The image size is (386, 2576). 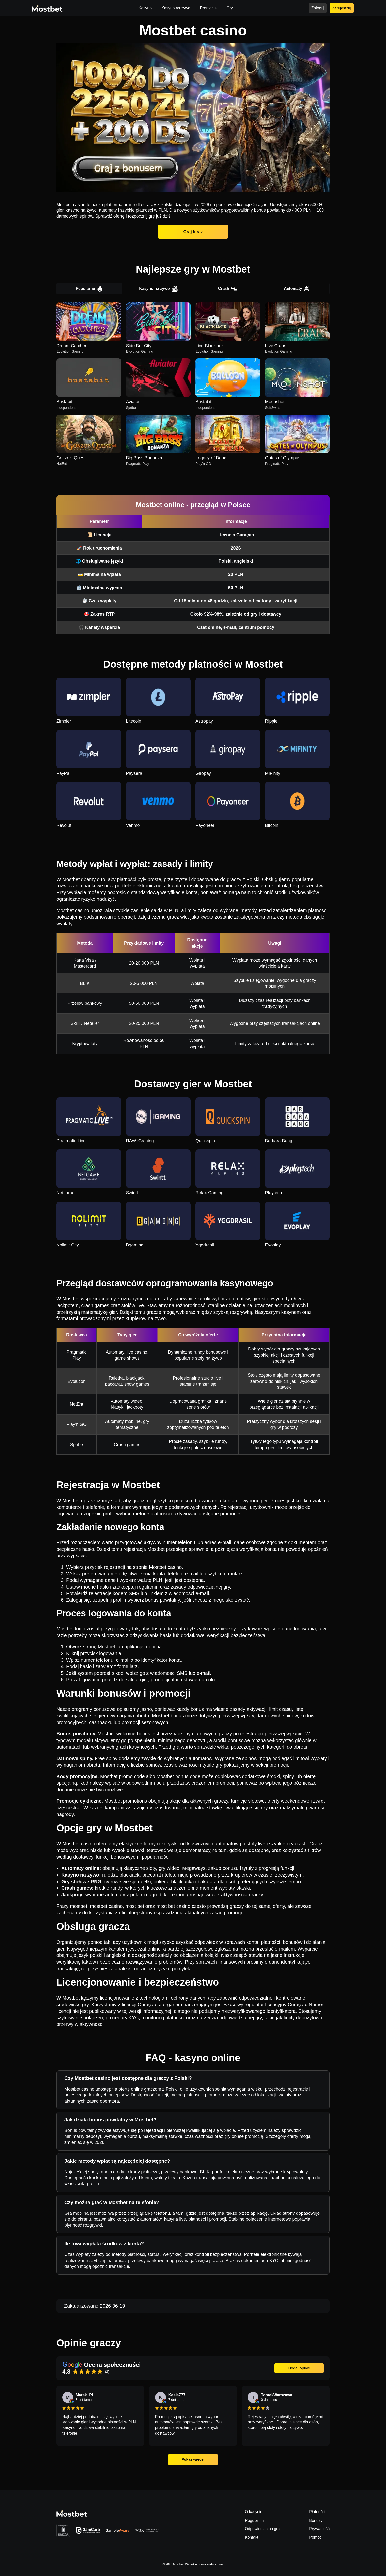 I want to click on Zaloguj, so click(x=317, y=8).